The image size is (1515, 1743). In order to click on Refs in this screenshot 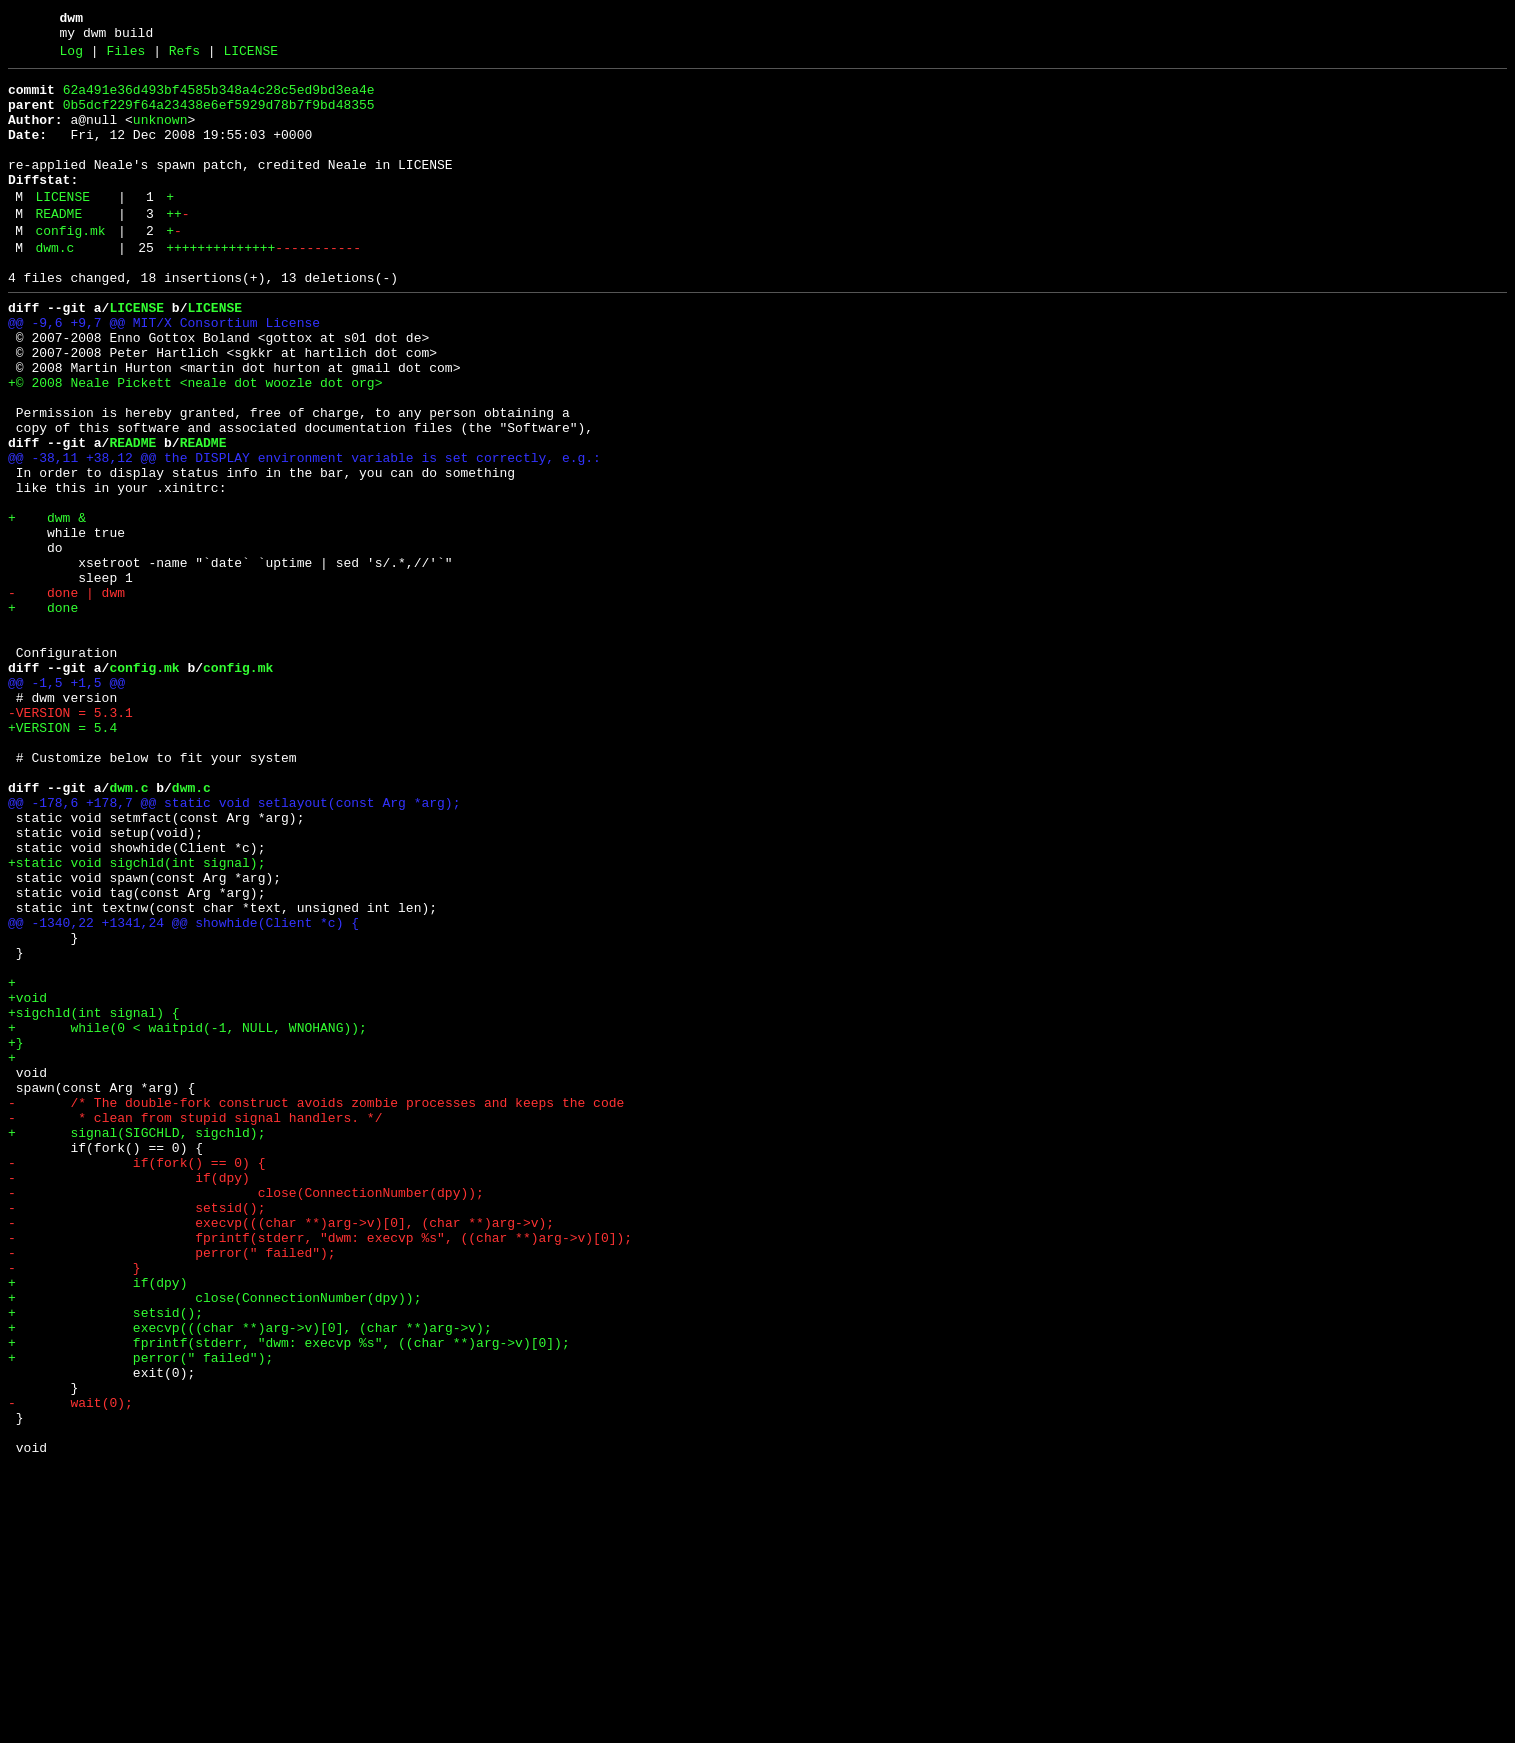, I will do `click(184, 57)`.